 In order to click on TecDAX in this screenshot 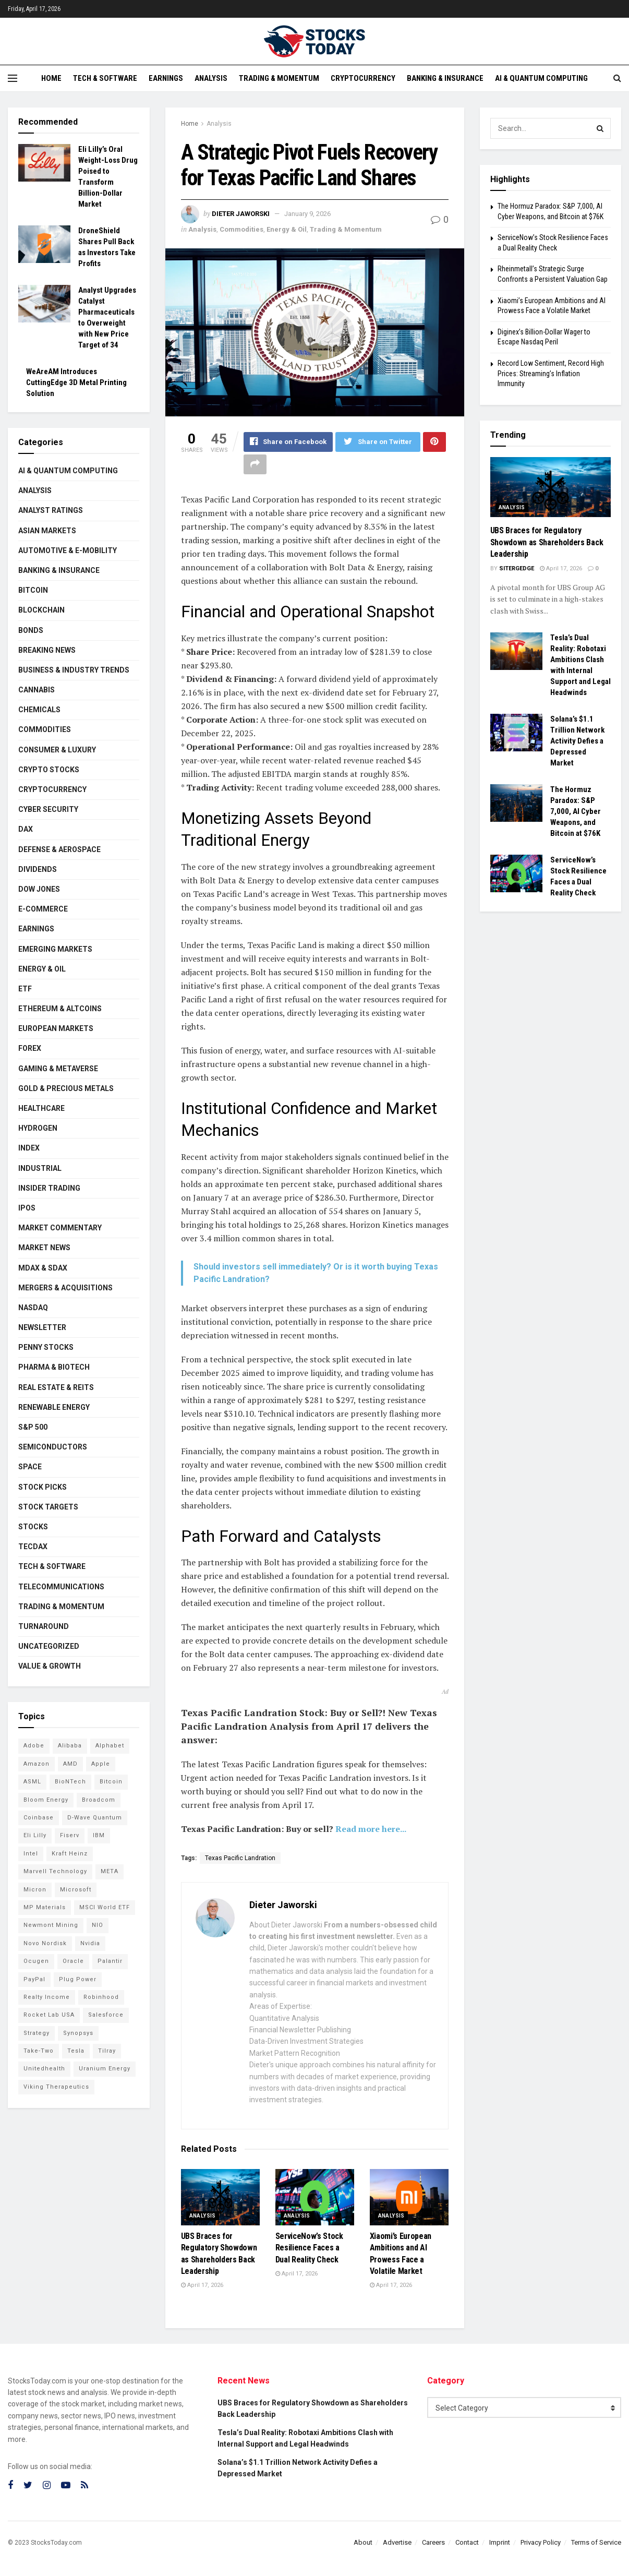, I will do `click(32, 1546)`.